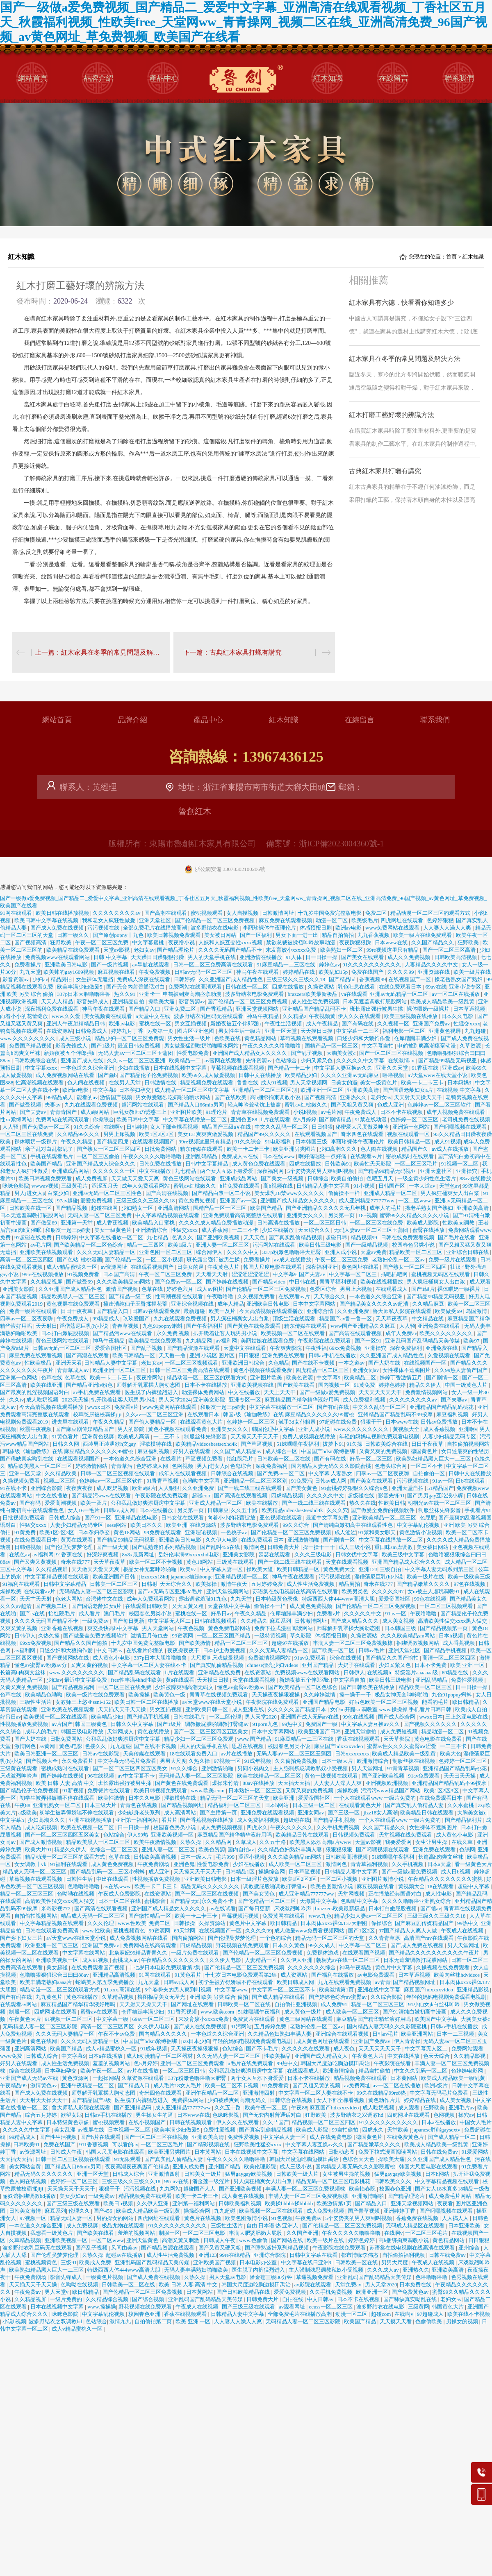  I want to click on 涩涩小视频, so click(251, 1857).